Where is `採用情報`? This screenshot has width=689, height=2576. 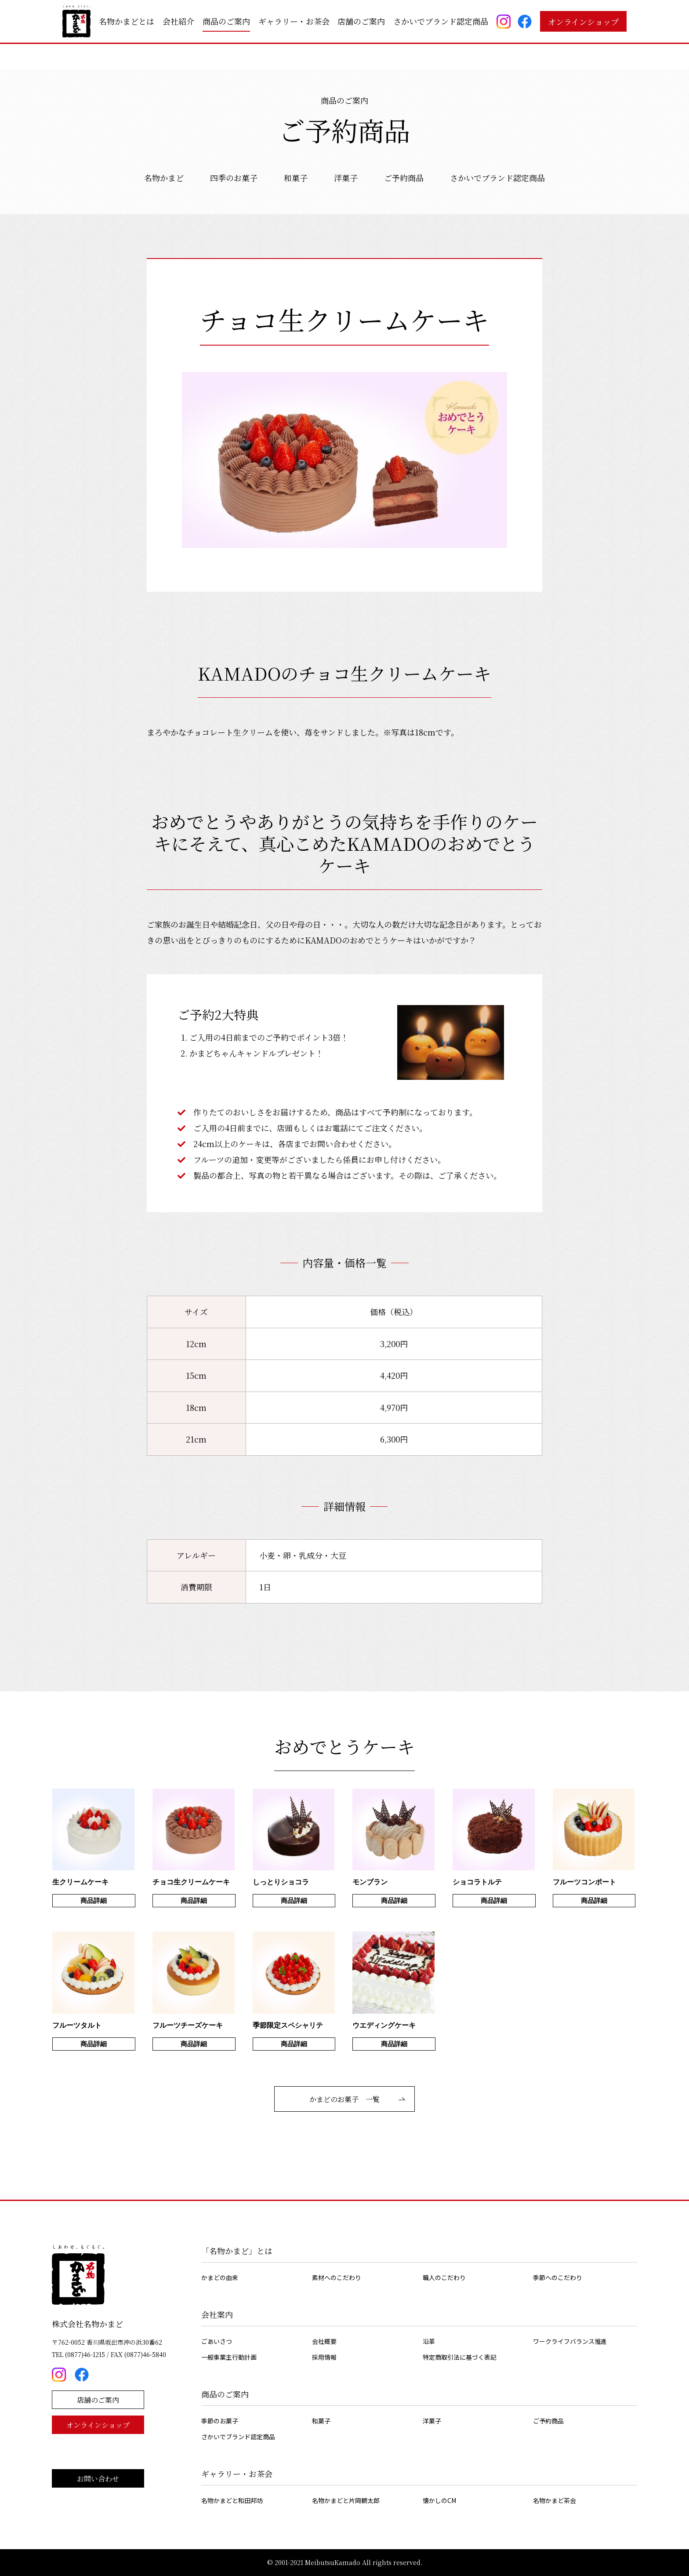
採用情報 is located at coordinates (324, 2357).